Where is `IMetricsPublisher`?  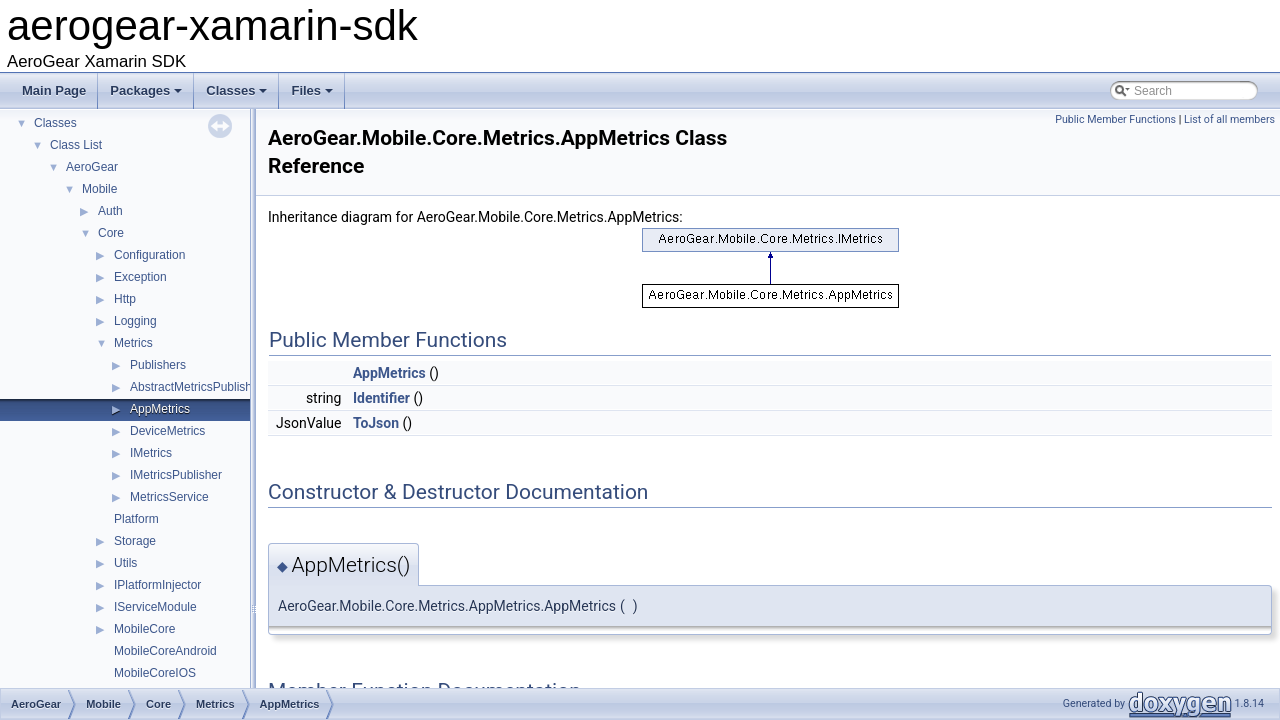 IMetricsPublisher is located at coordinates (176, 475).